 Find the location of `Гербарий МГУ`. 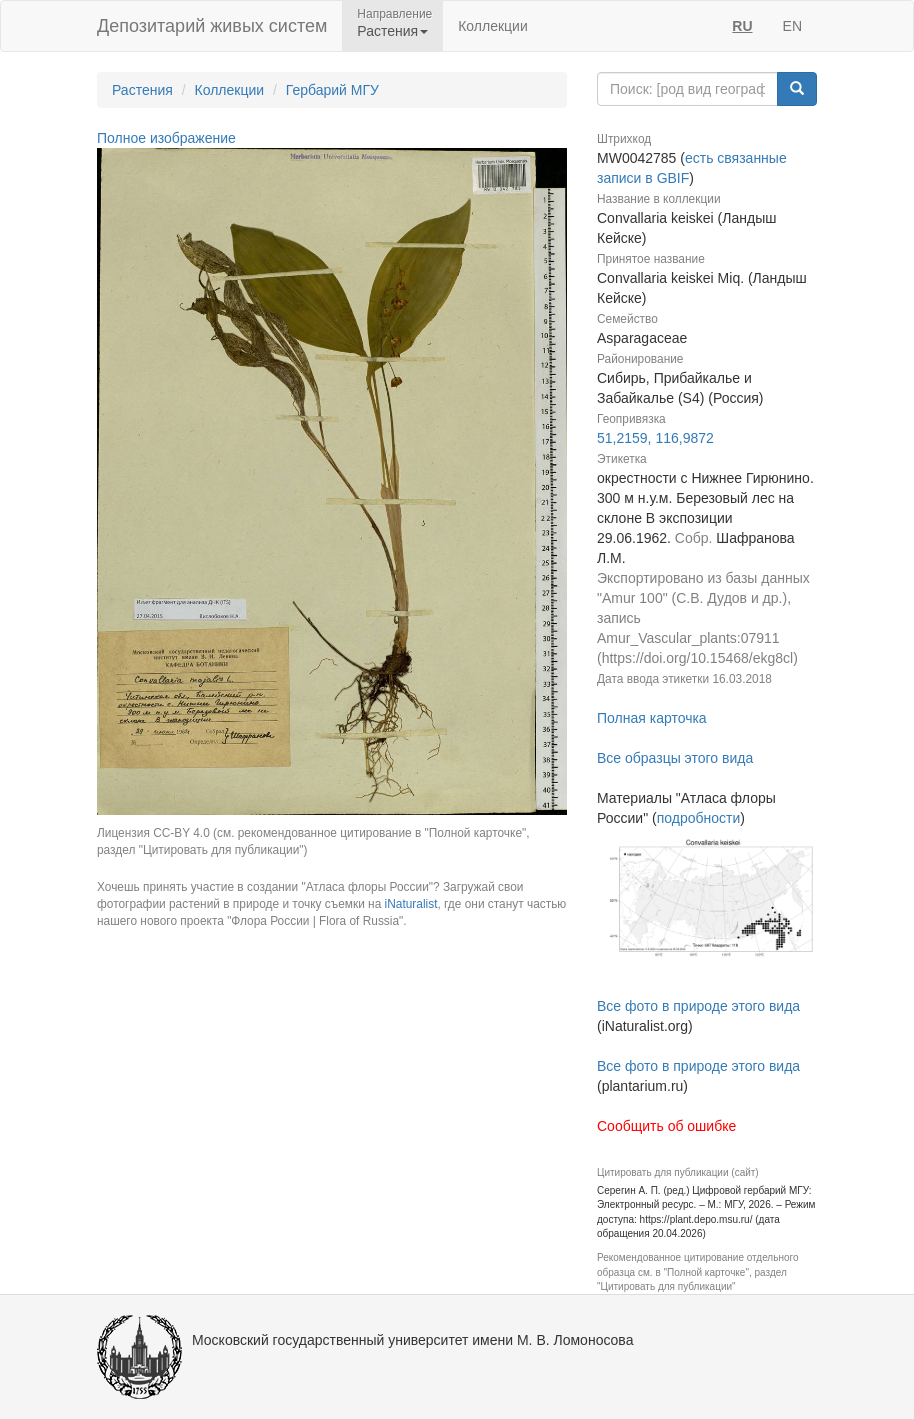

Гербарий МГУ is located at coordinates (332, 90).